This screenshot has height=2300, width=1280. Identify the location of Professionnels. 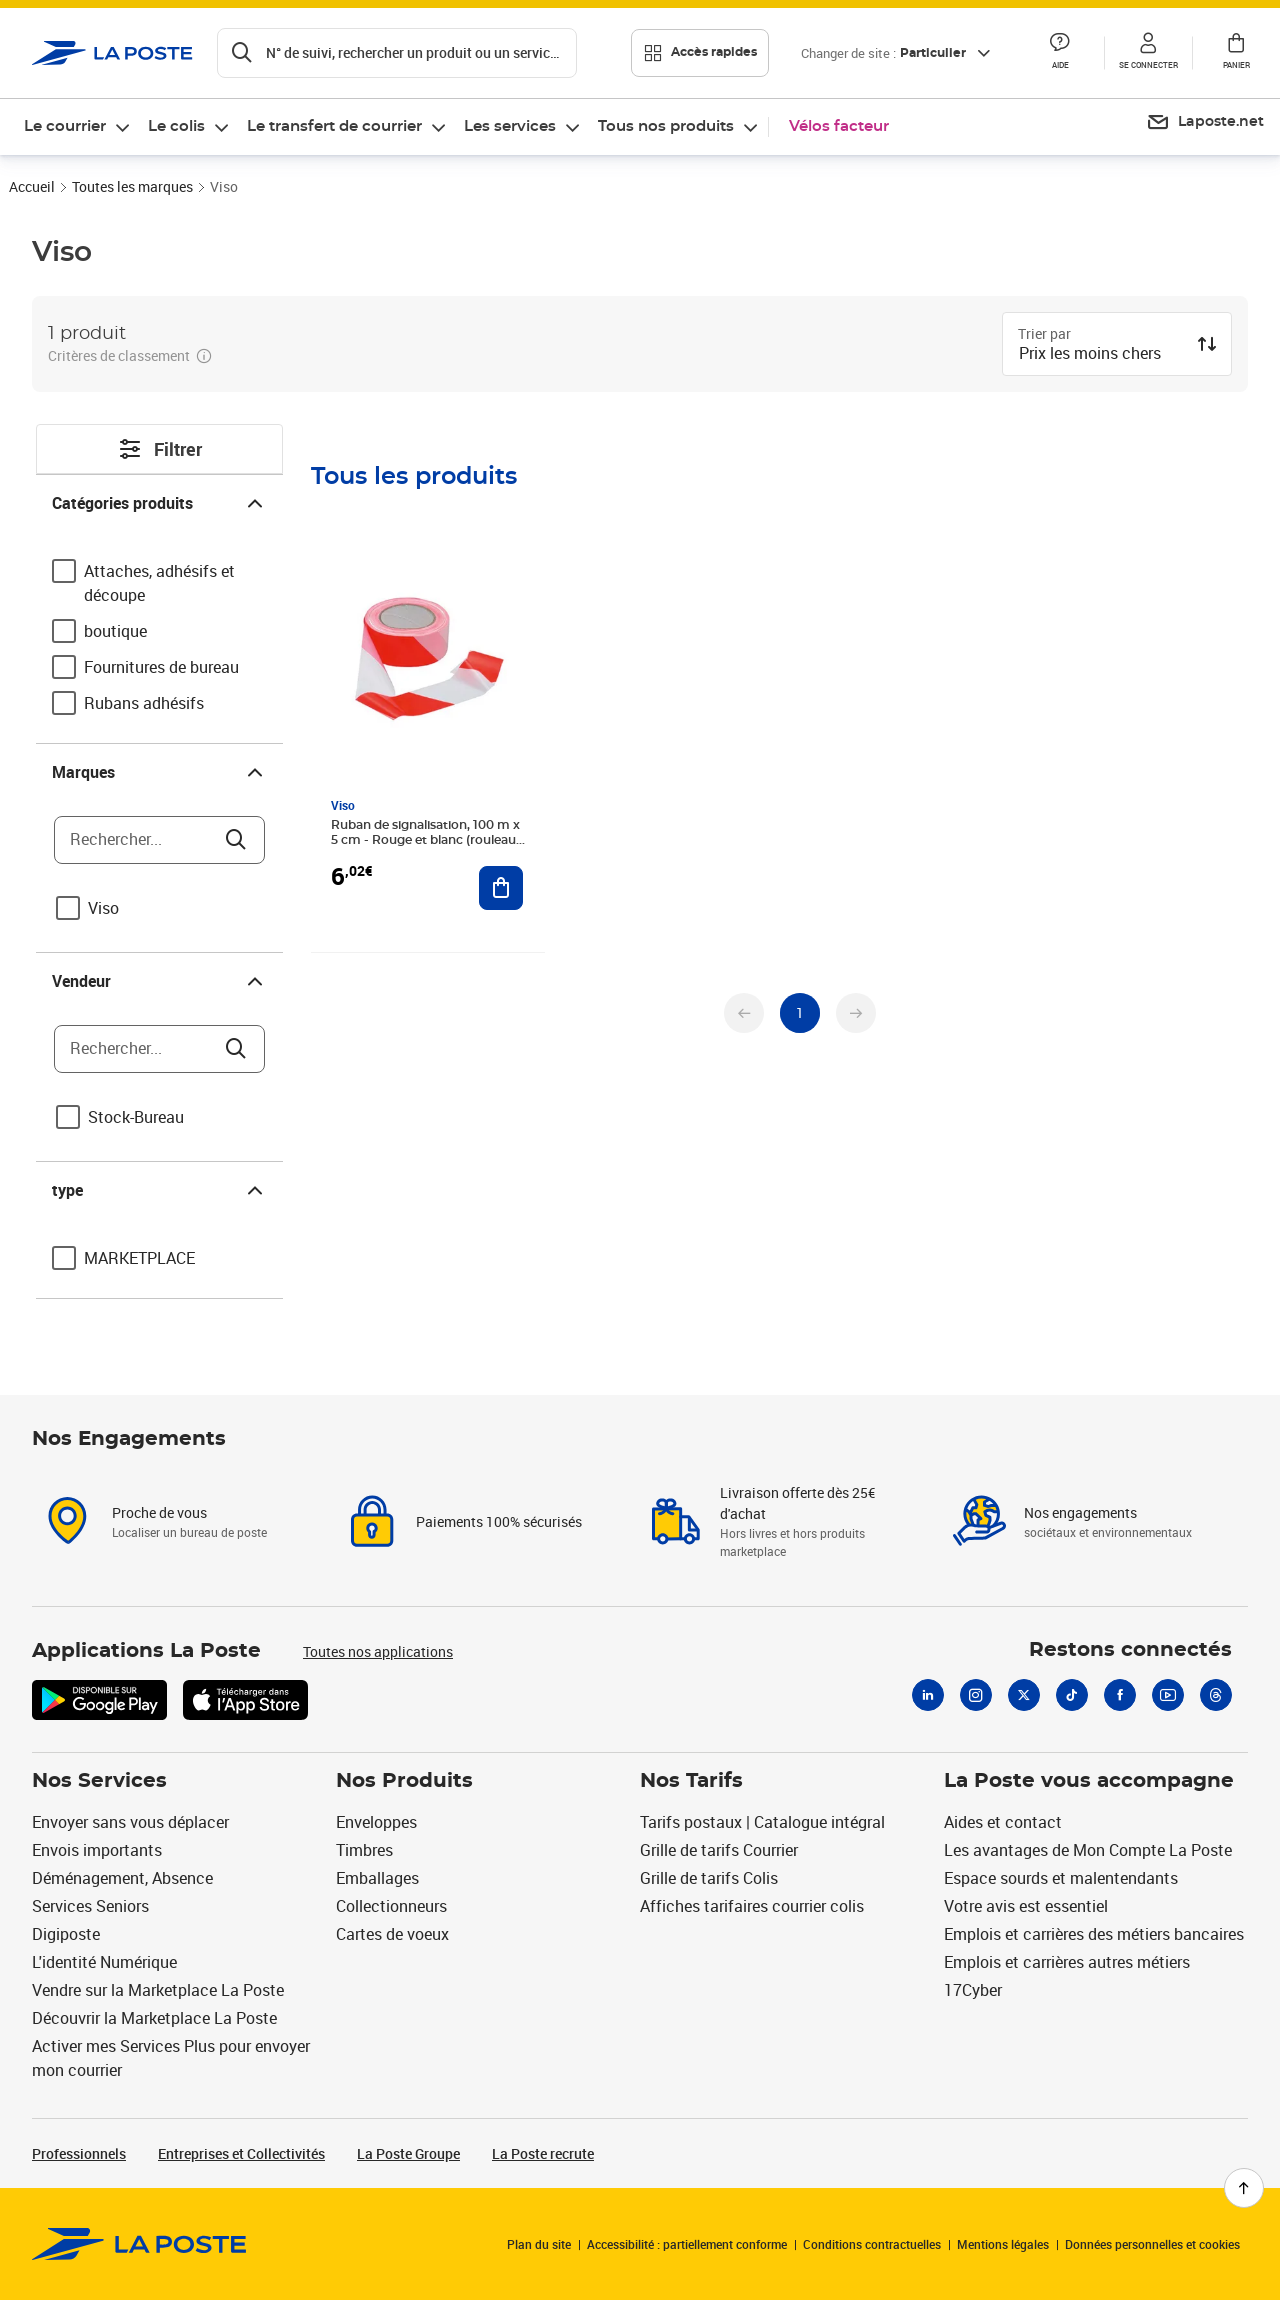
(79, 2153).